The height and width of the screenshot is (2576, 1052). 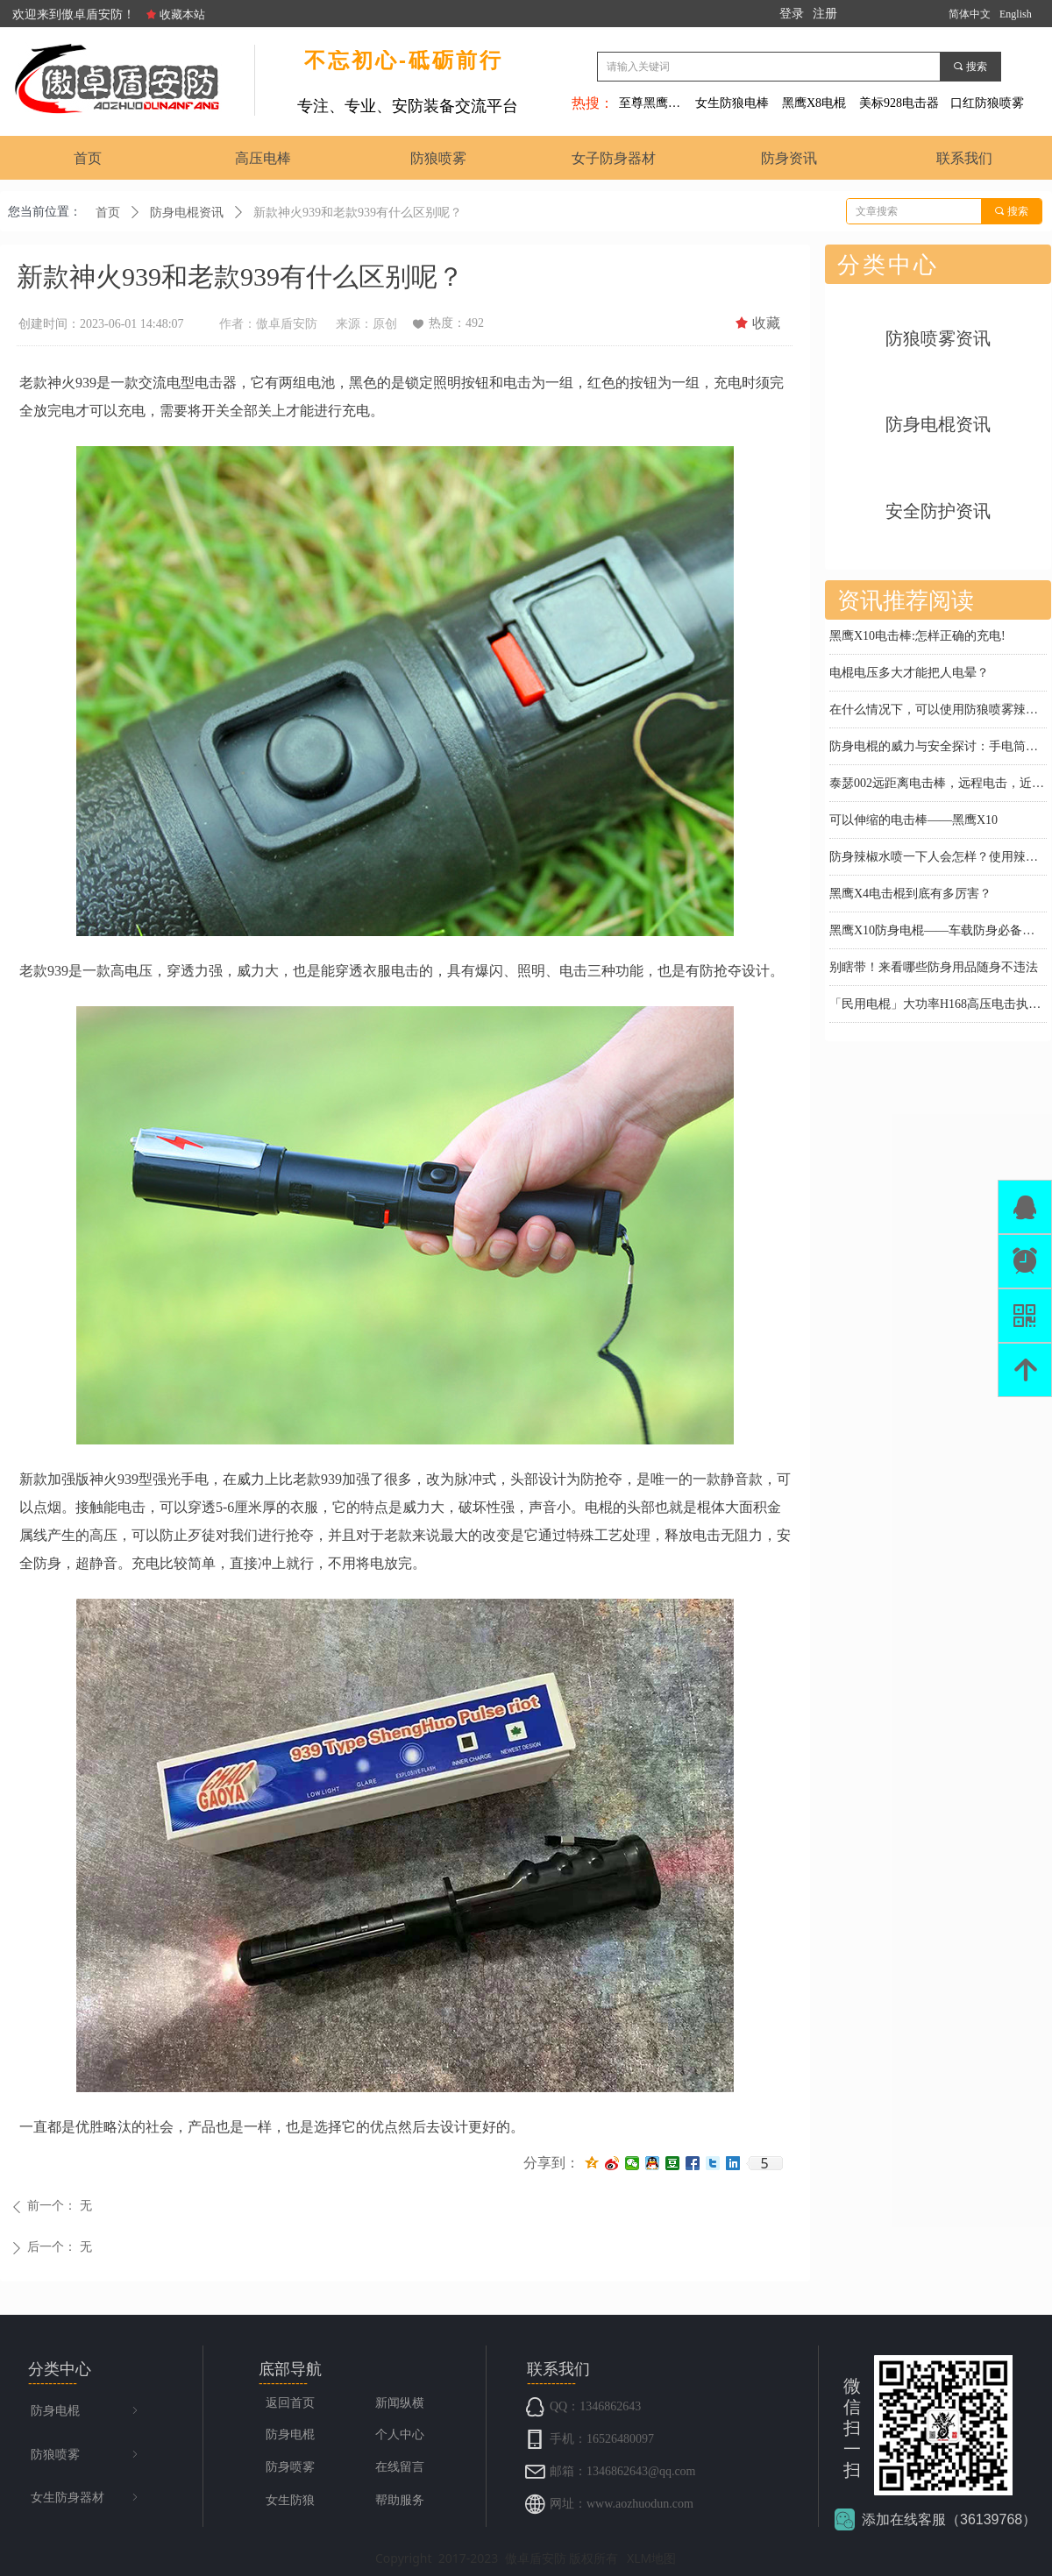 What do you see at coordinates (938, 1005) in the screenshot?
I see `「民用电棍」大功率H168高压电击执勤棍：怒路症患者情绪协商神器` at bounding box center [938, 1005].